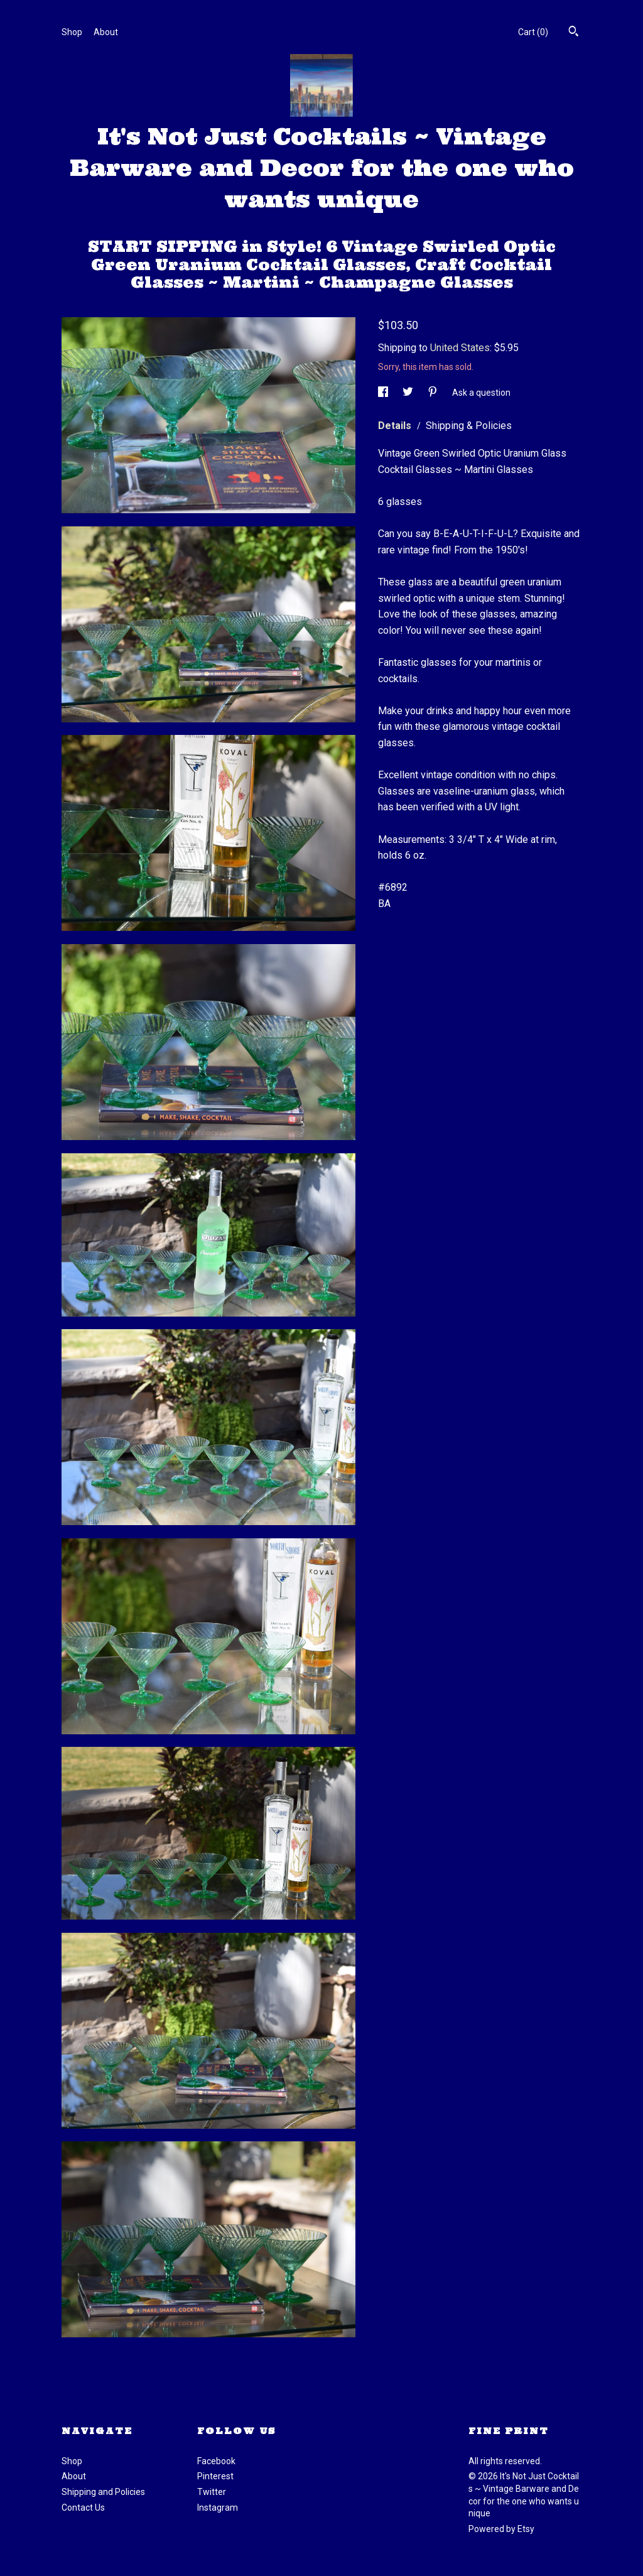  What do you see at coordinates (106, 32) in the screenshot?
I see `About` at bounding box center [106, 32].